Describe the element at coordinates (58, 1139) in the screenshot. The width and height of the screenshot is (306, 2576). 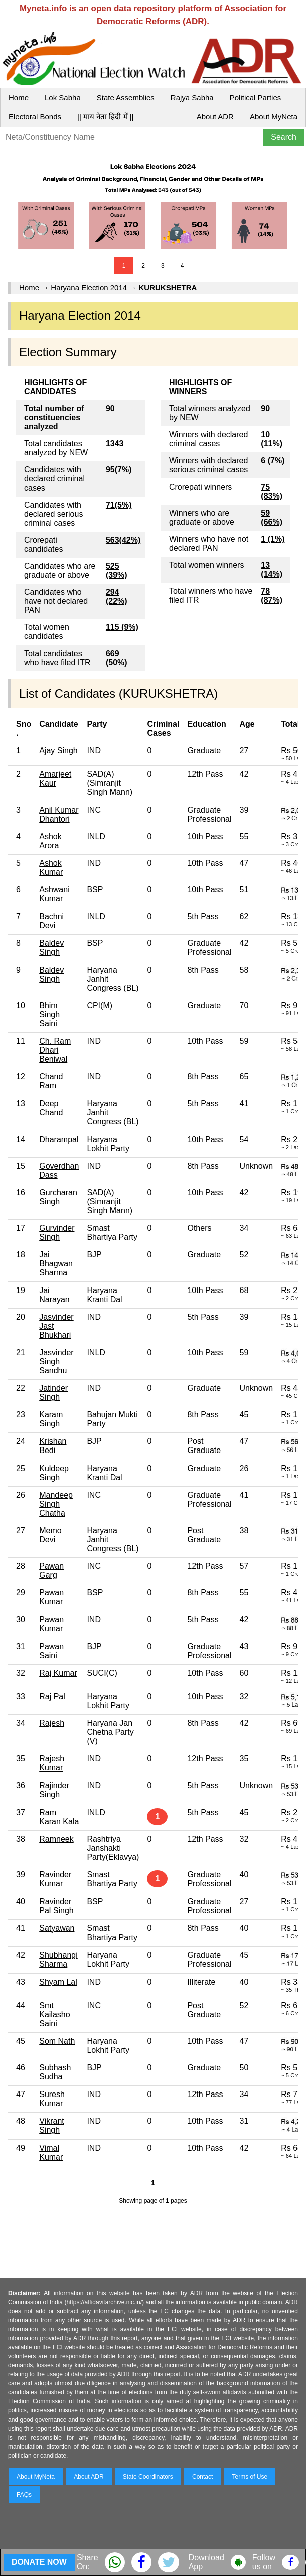
I see `Dharampal` at that location.